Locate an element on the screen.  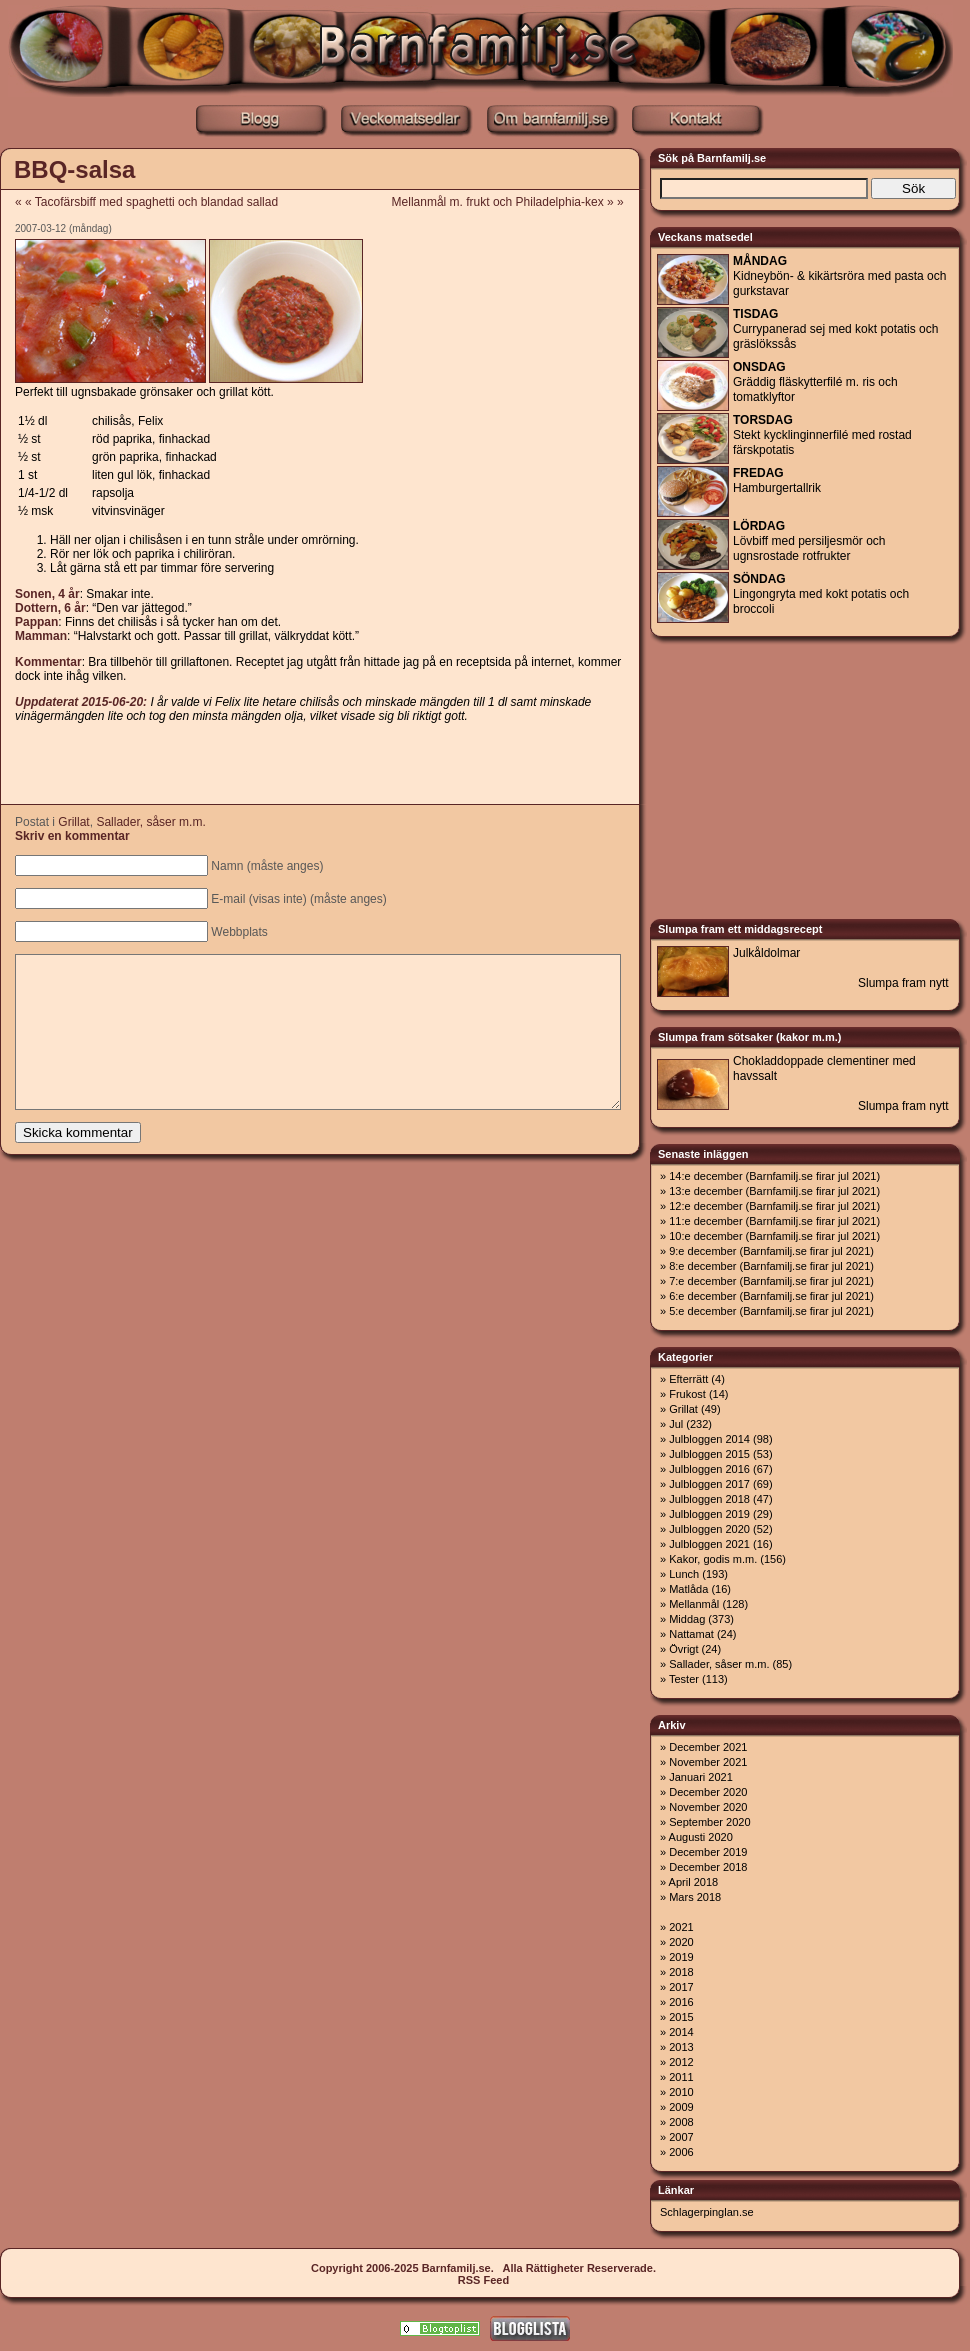
Mellanmål m. frukt och Philadelphia-kex » » is located at coordinates (514, 202).